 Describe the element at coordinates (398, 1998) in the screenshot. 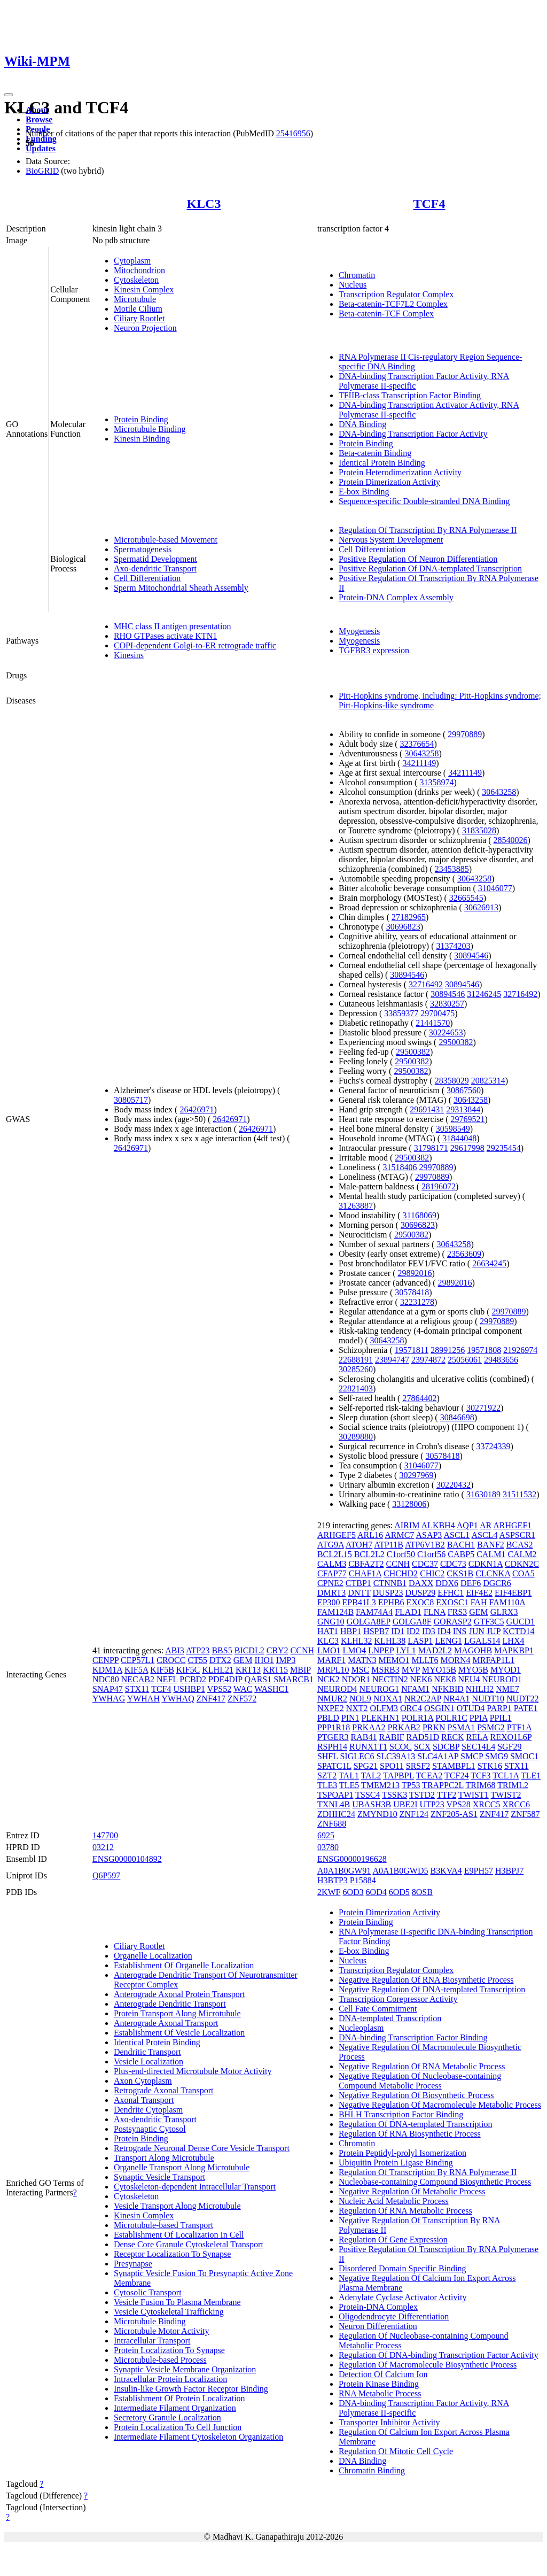

I see `Transcription Corepressor Activity` at that location.